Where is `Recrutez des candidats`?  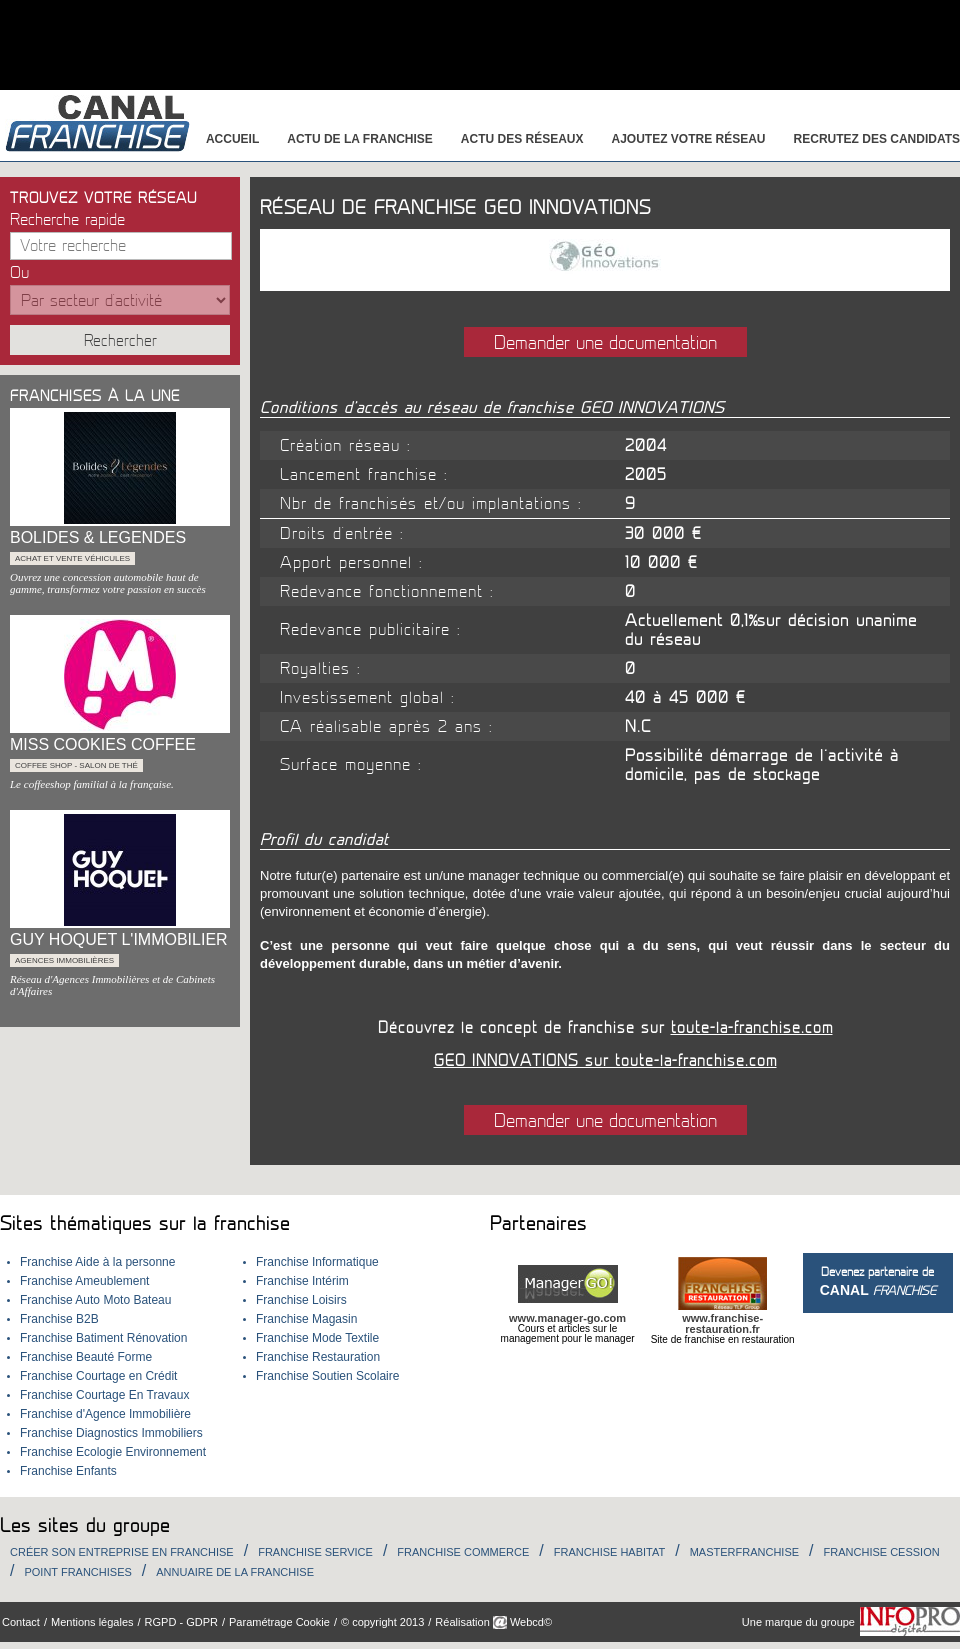 Recrutez des candidats is located at coordinates (877, 139).